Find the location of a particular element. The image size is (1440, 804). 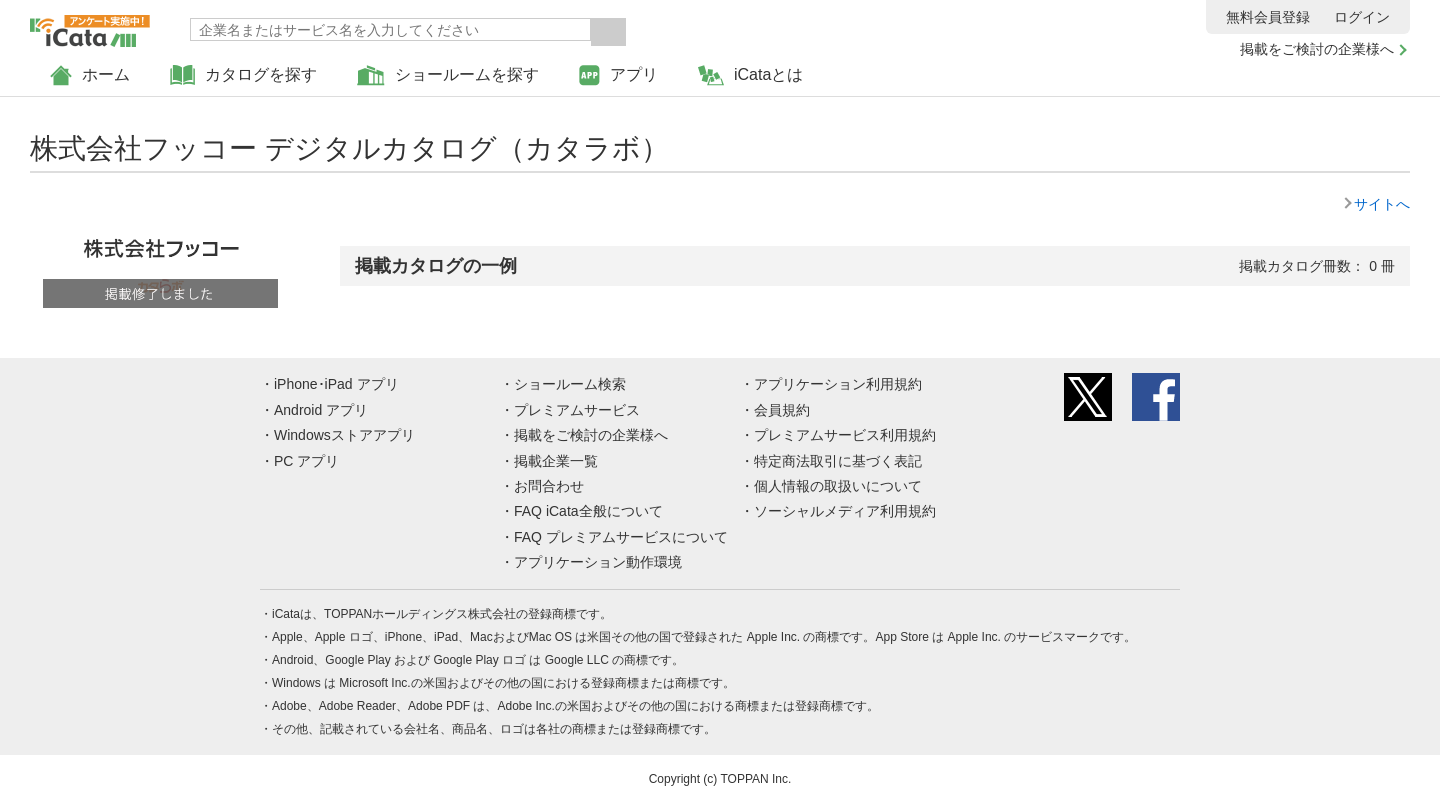

ショールームを探す is located at coordinates (448, 75).